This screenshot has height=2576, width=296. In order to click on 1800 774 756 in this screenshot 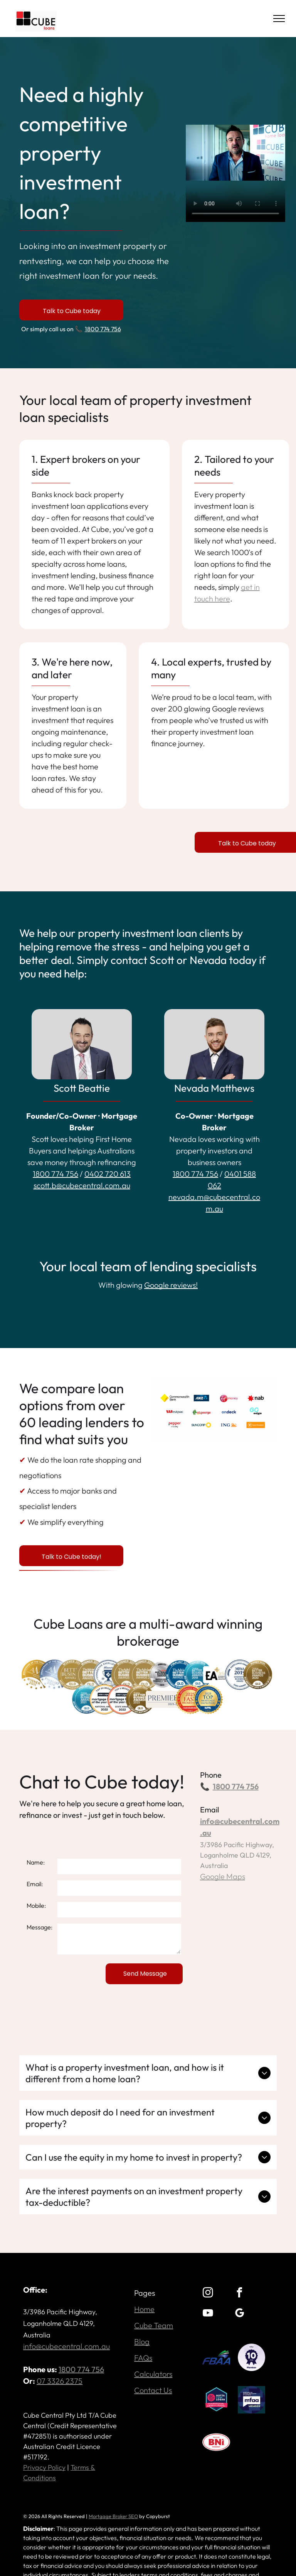, I will do `click(103, 329)`.